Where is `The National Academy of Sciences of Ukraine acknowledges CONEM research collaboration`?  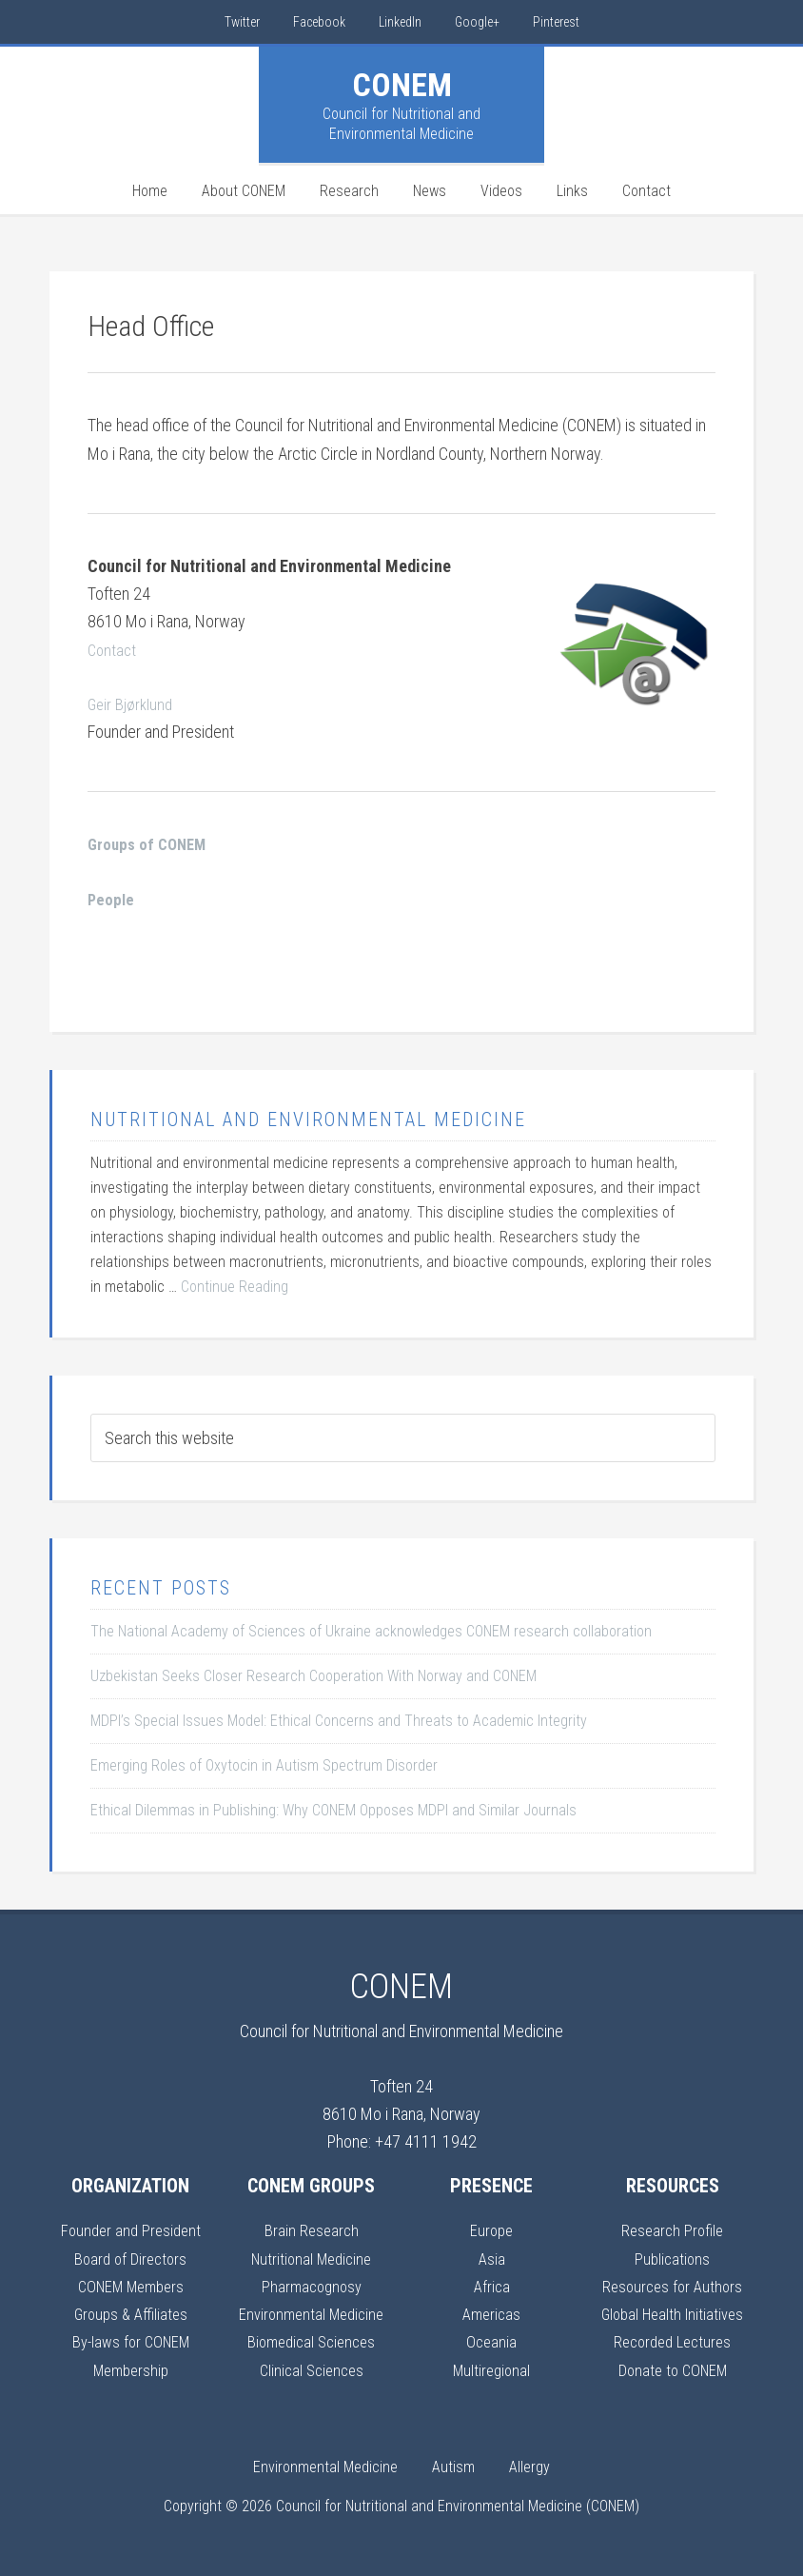
The National Academy of Sciences of Ukraine acknowledges CONEM research collaboration is located at coordinates (371, 1631).